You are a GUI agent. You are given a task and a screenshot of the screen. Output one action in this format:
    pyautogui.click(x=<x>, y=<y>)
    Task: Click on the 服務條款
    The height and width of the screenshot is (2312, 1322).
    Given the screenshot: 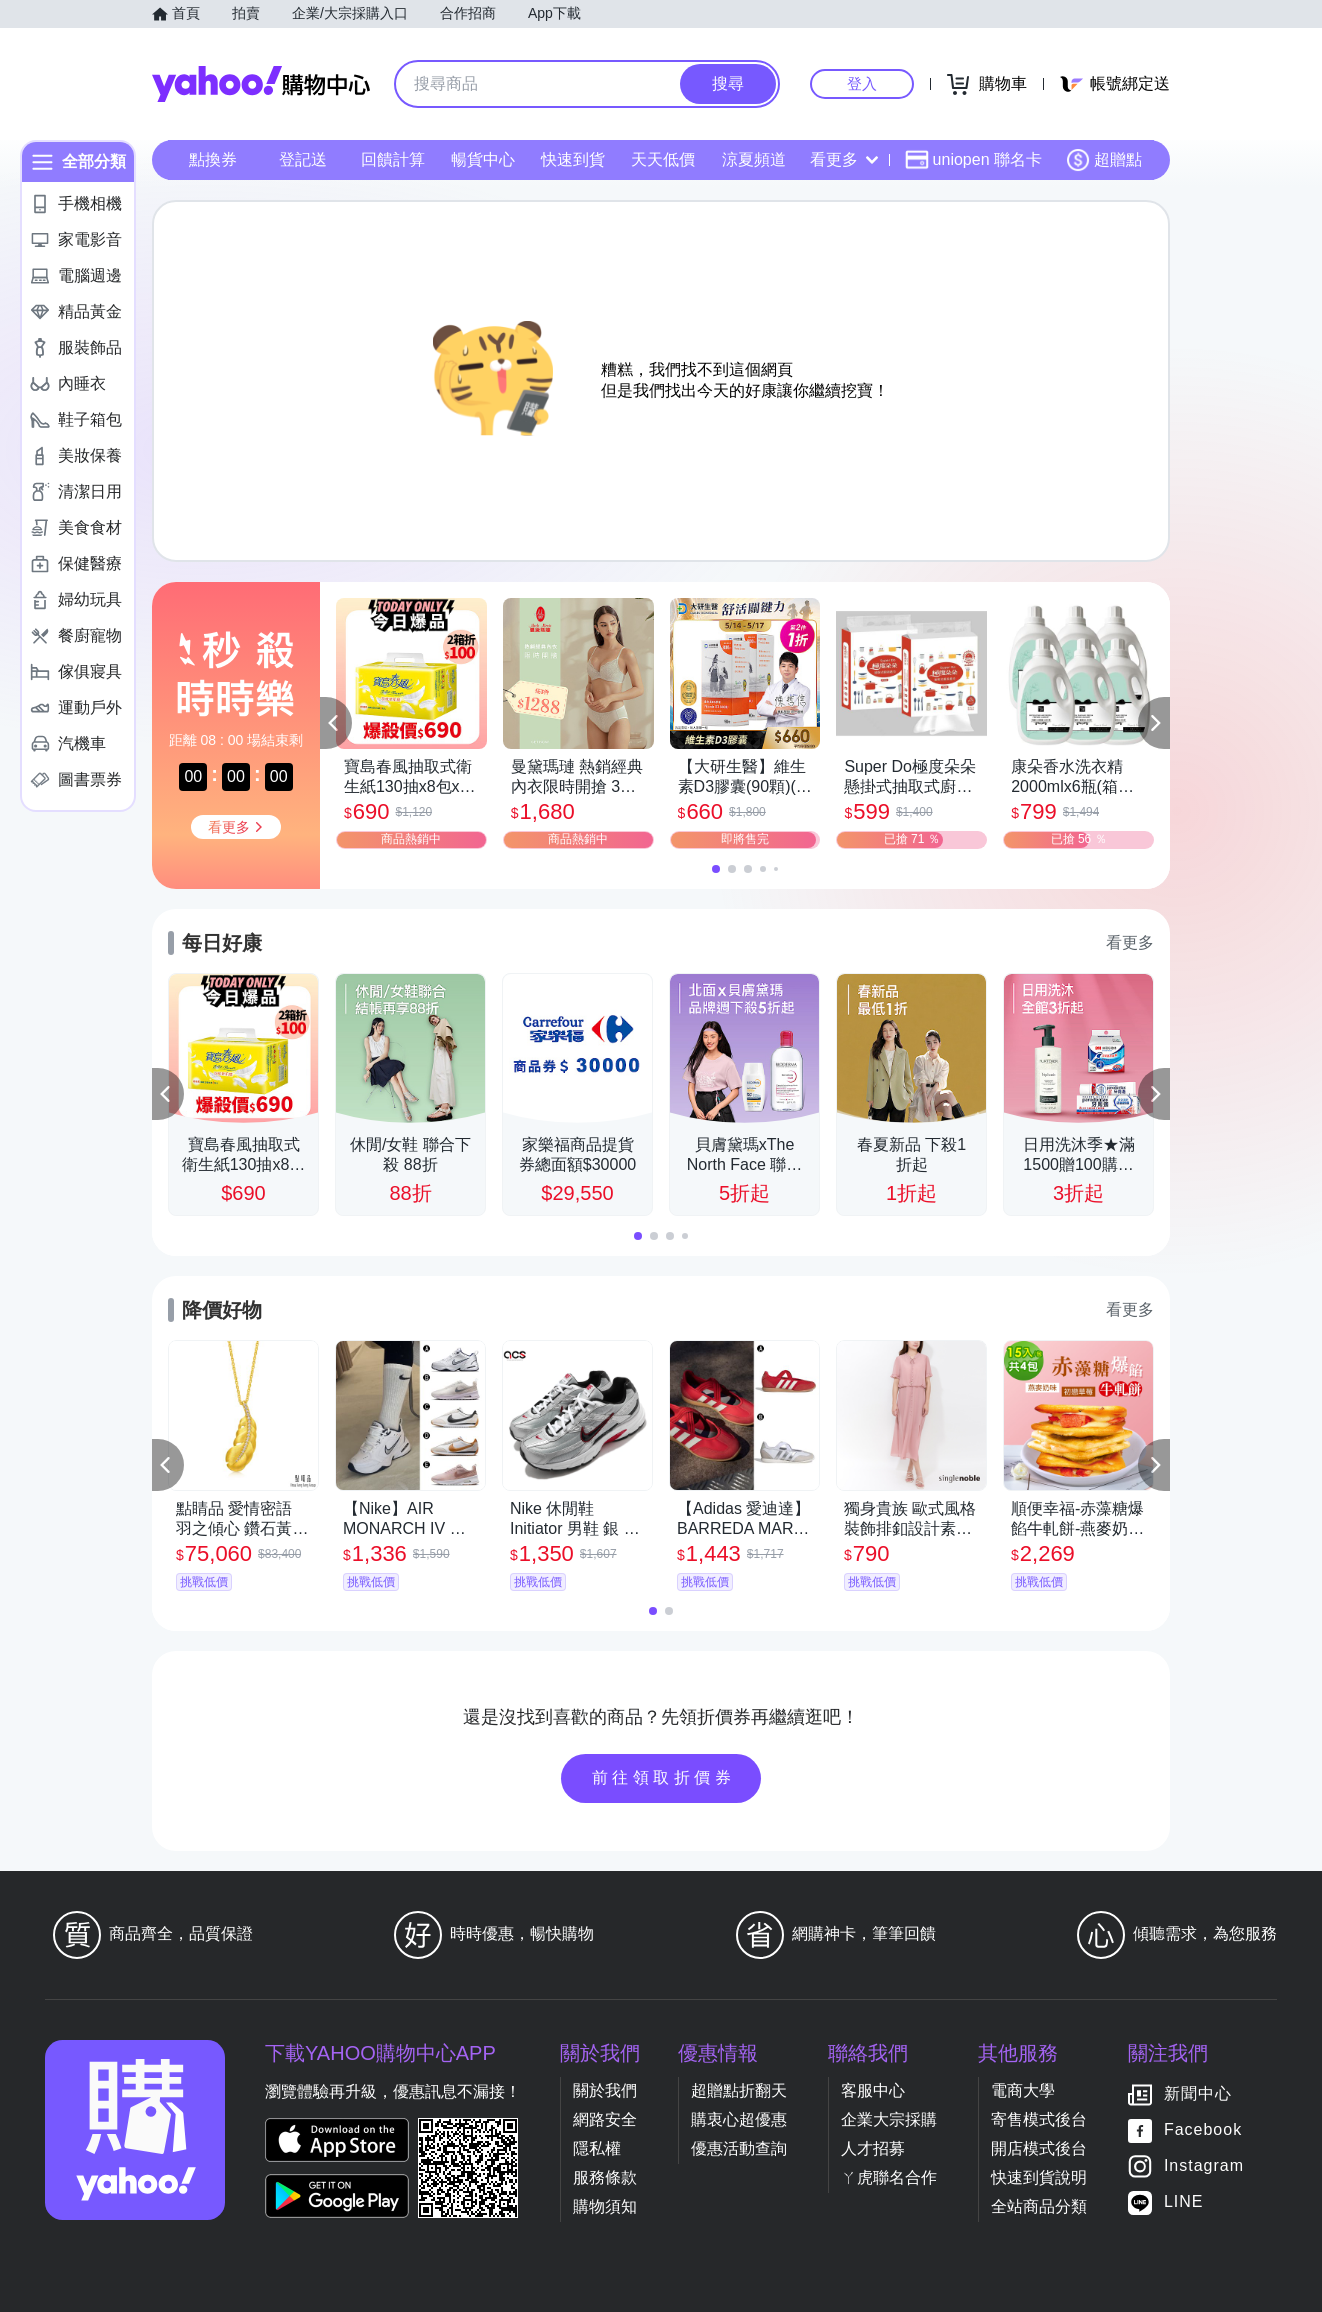 What is the action you would take?
    pyautogui.click(x=605, y=2177)
    